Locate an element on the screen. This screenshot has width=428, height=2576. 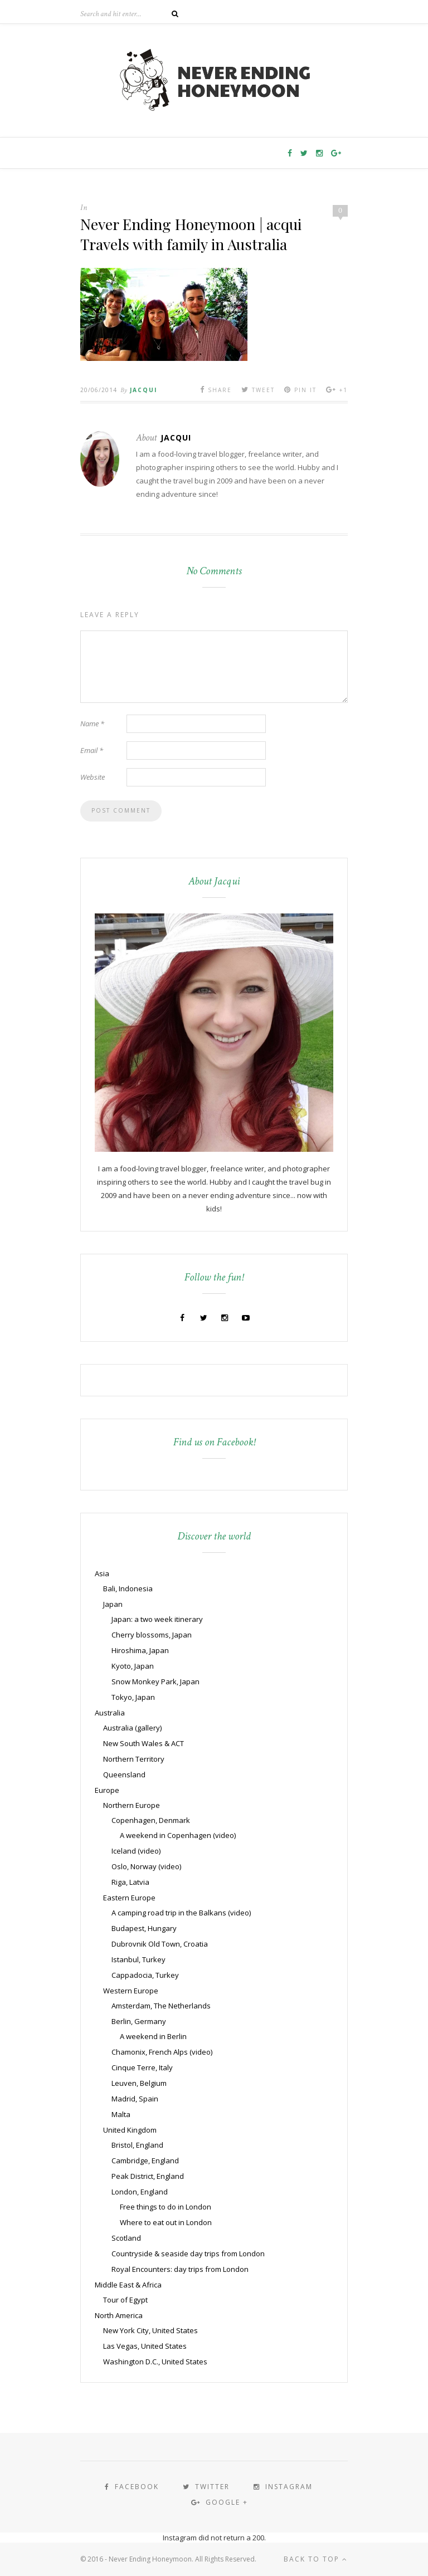
Peak District, England is located at coordinates (147, 2176).